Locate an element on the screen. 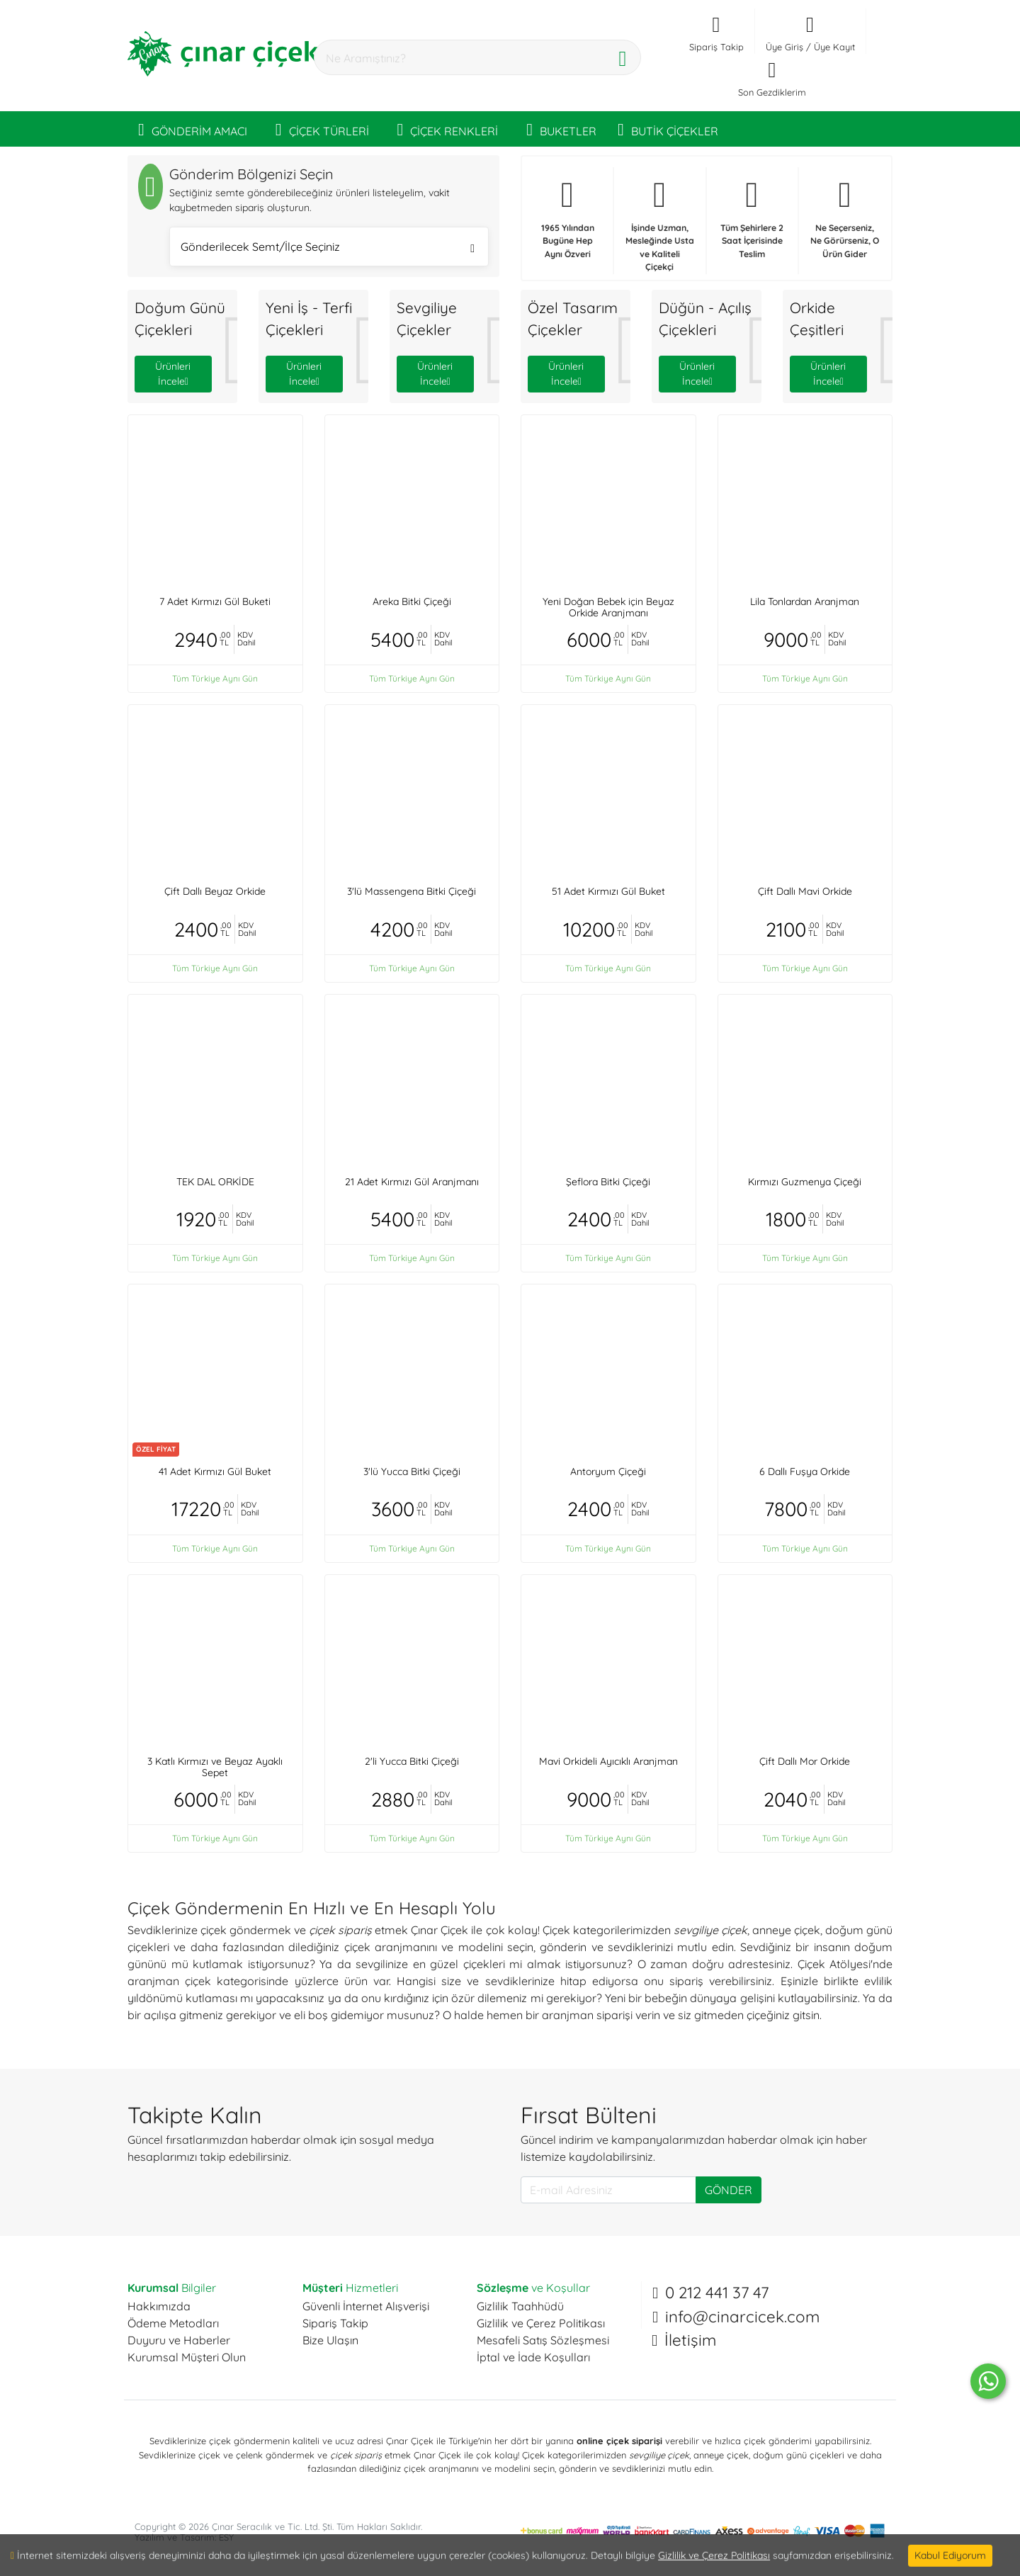 The height and width of the screenshot is (2576, 1020). Kurumsal Müşteri Olun is located at coordinates (187, 2357).